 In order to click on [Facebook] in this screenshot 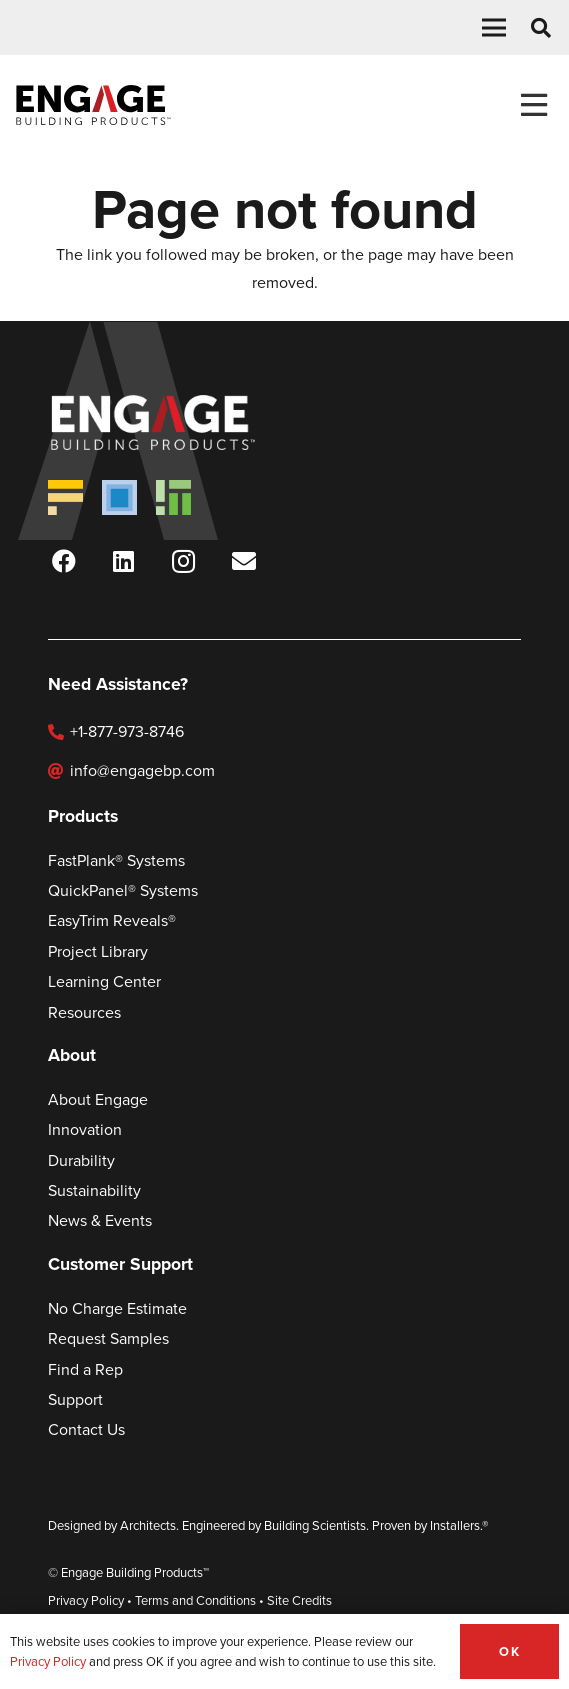, I will do `click(64, 561)`.